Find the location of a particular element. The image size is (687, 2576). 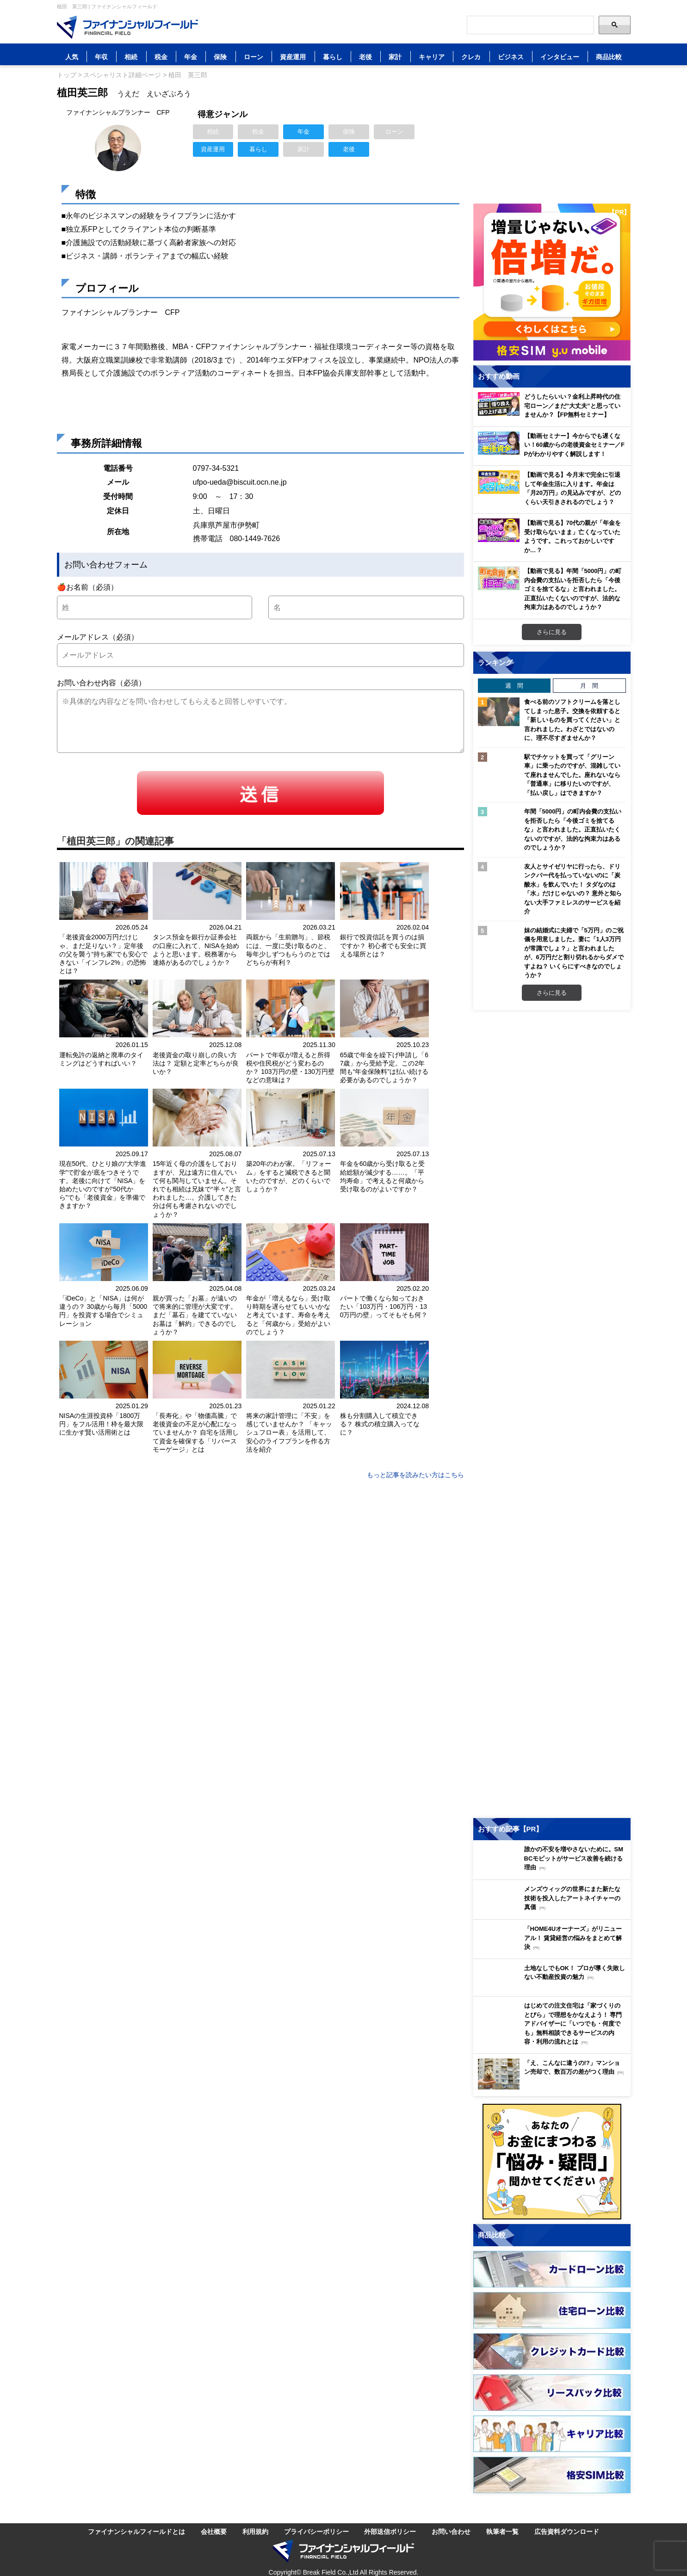

ファイナンシャルフィールドとは is located at coordinates (136, 2531).